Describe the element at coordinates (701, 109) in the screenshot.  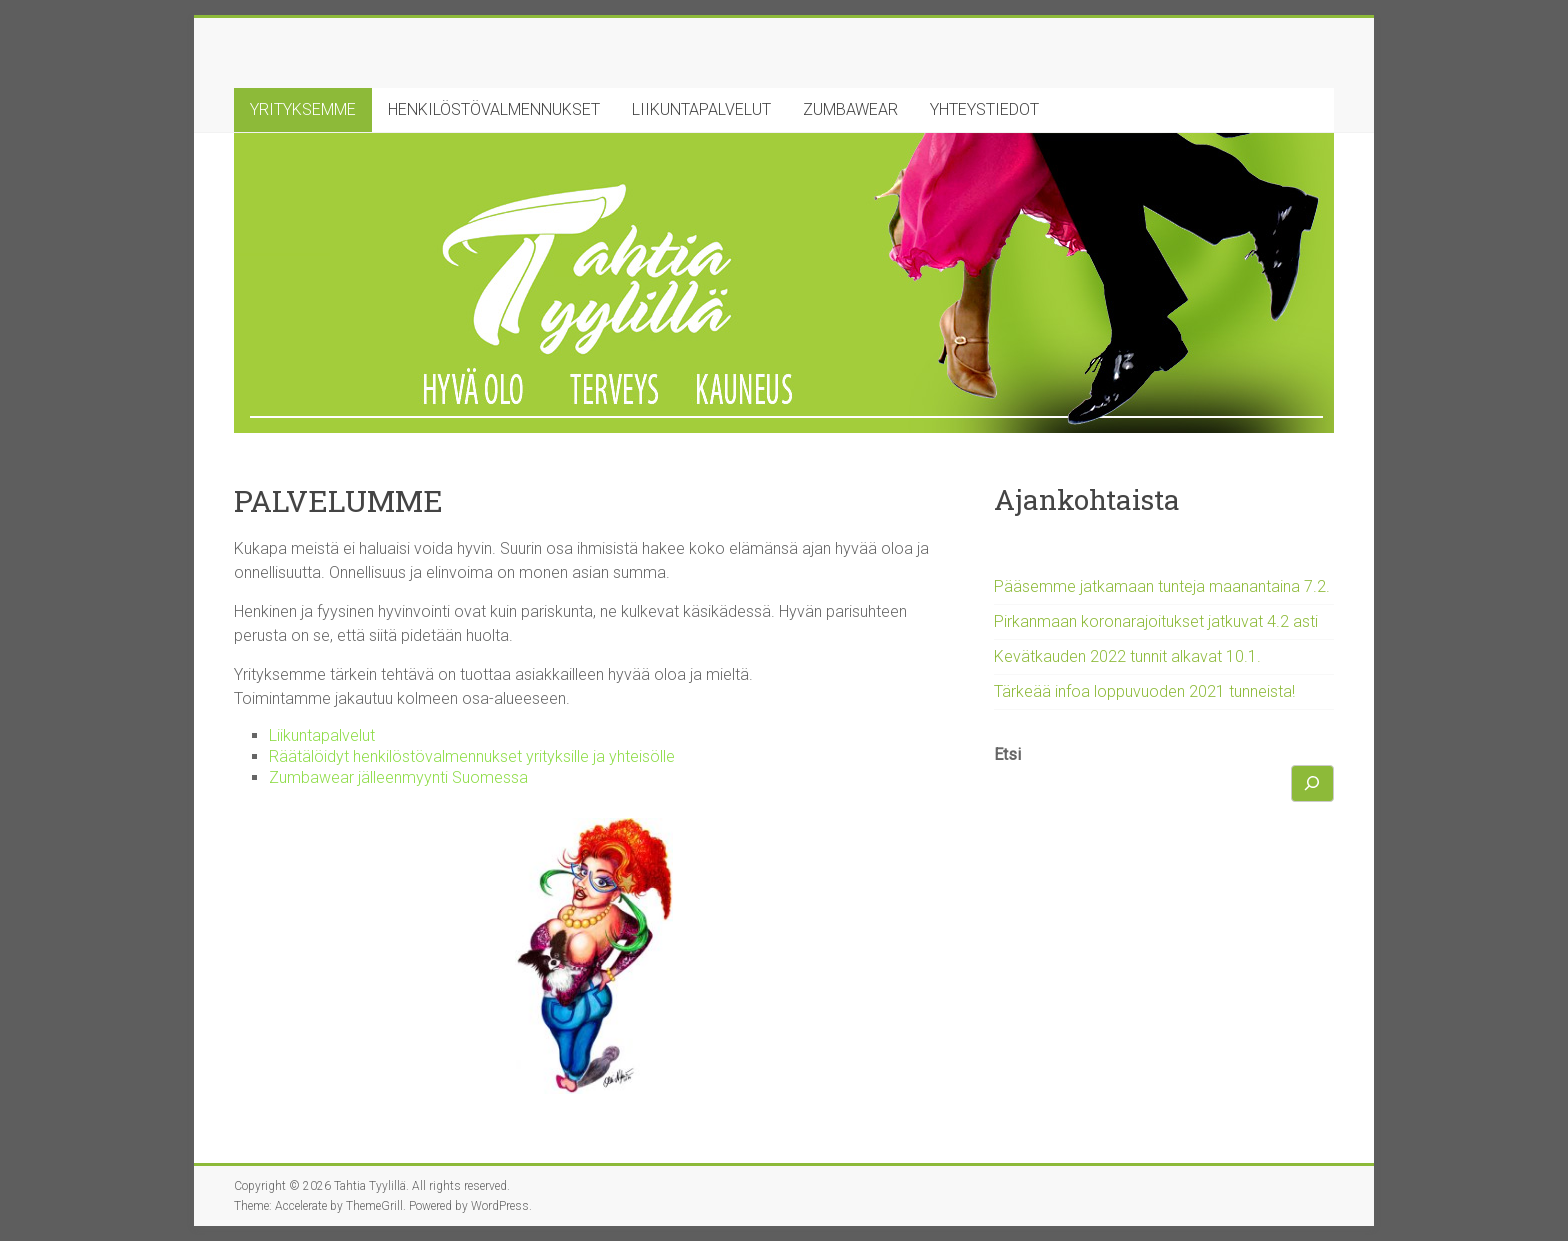
I see `LIIKUNTAPALVELUT` at that location.